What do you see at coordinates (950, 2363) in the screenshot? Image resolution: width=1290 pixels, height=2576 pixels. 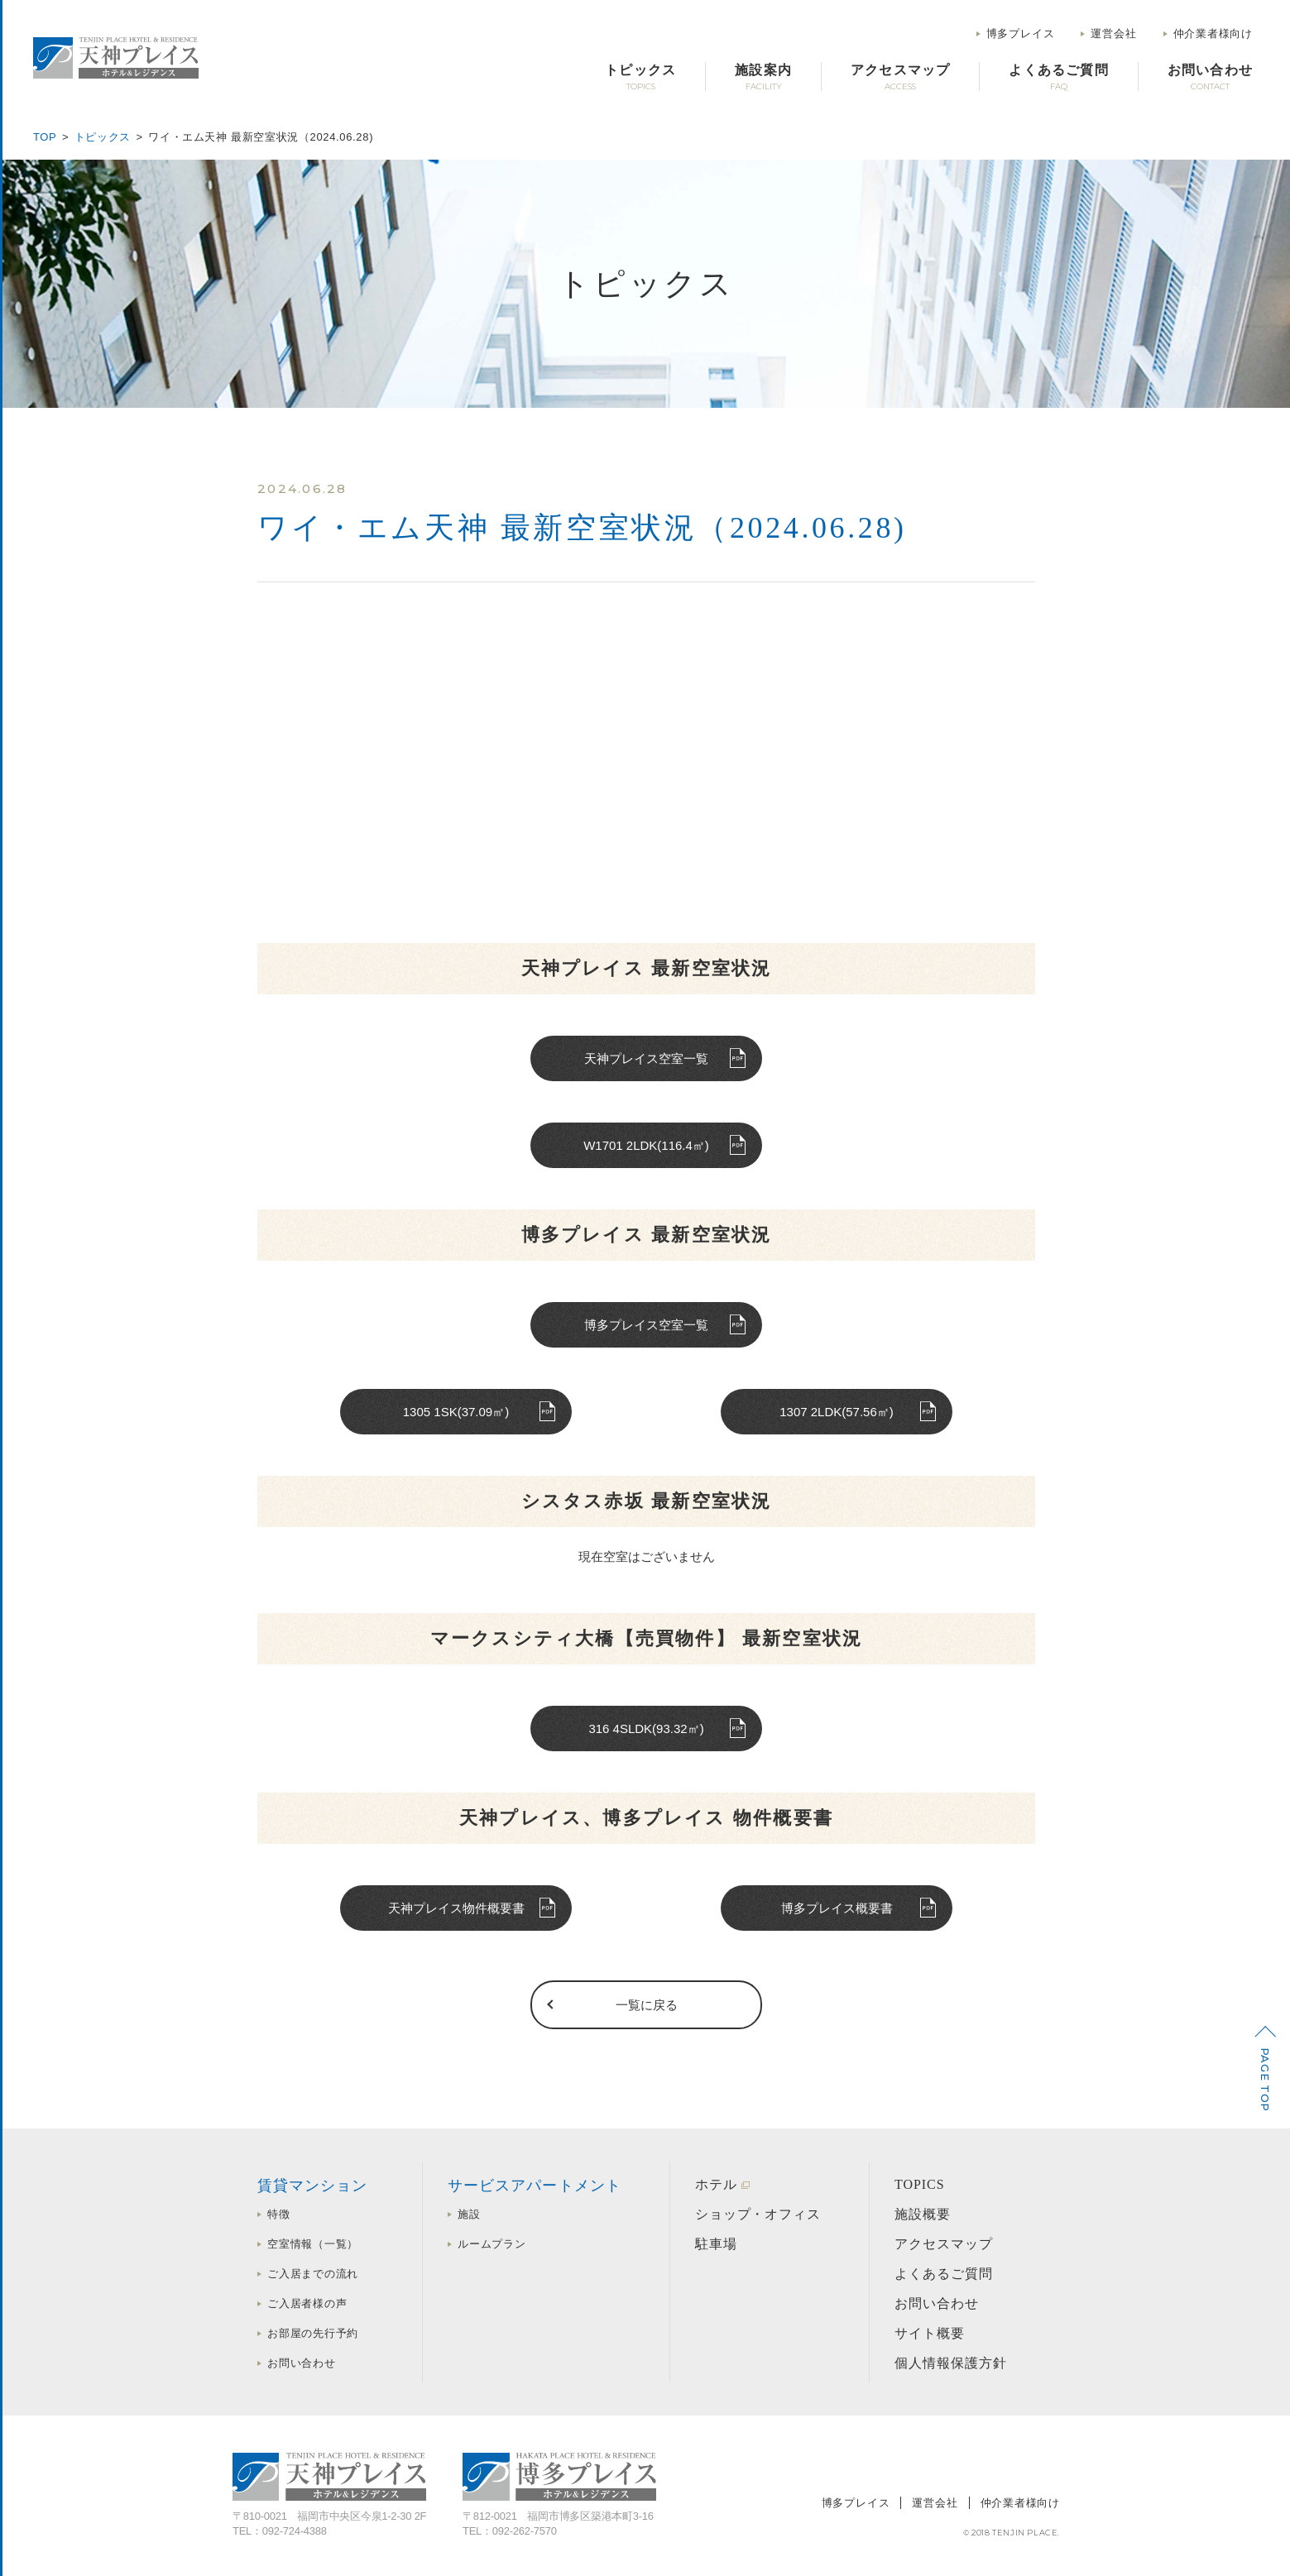 I see `個人情報保護方針` at bounding box center [950, 2363].